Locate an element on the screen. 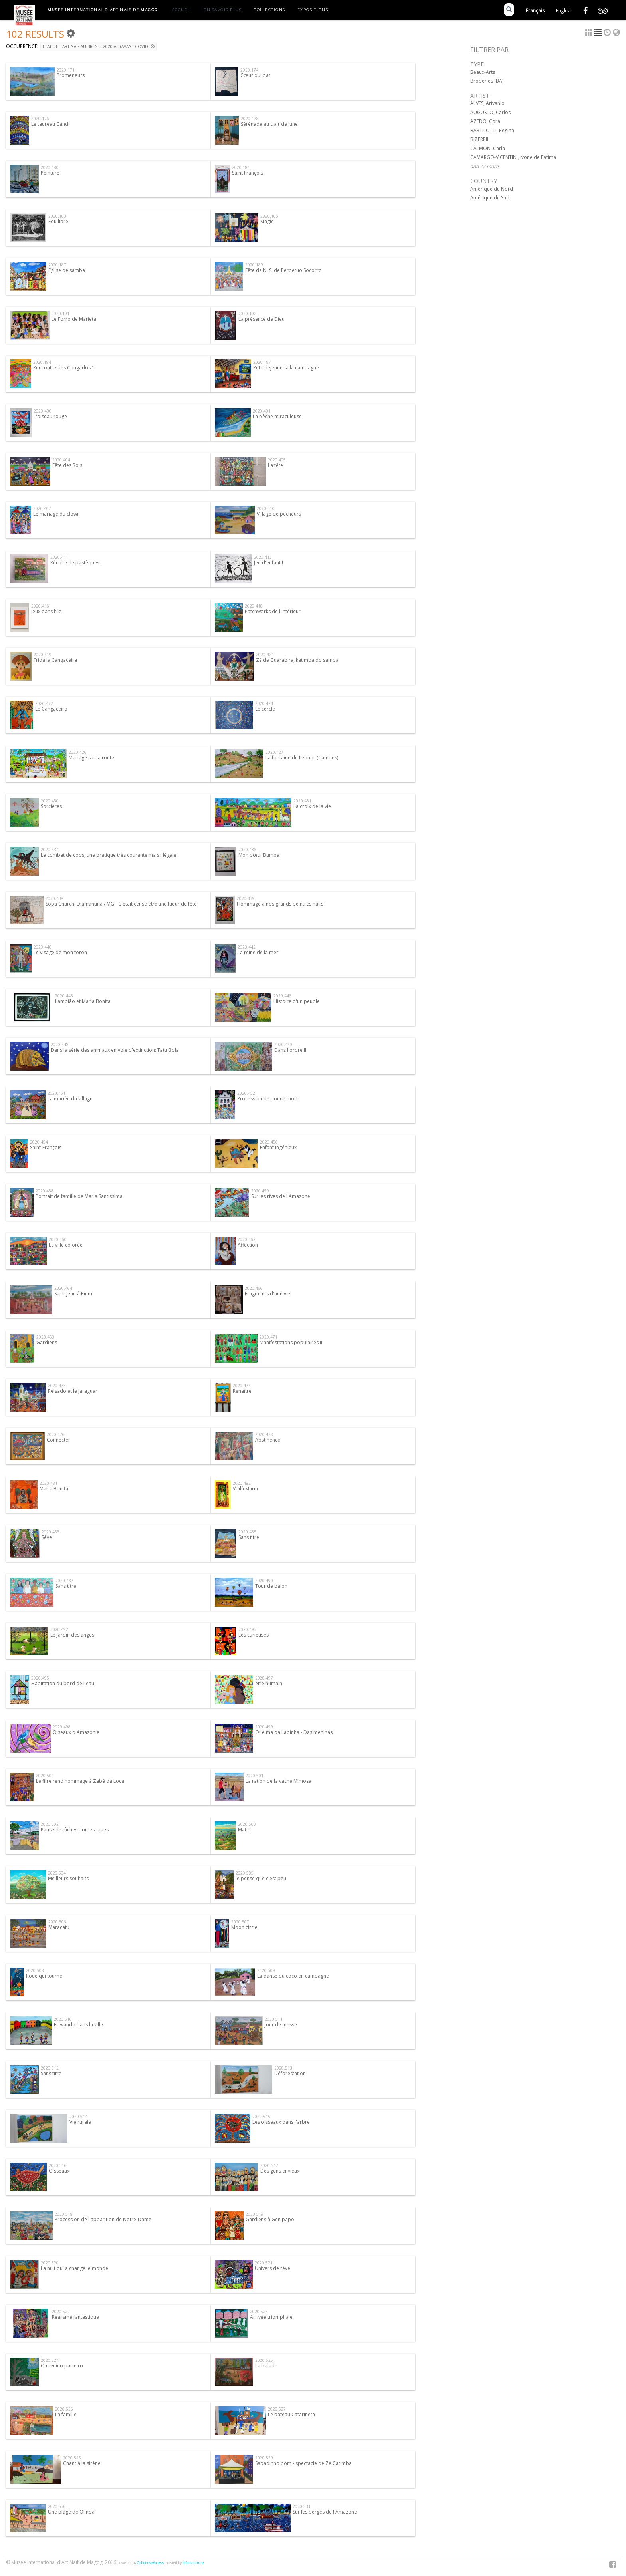  2020.426 is located at coordinates (78, 752).